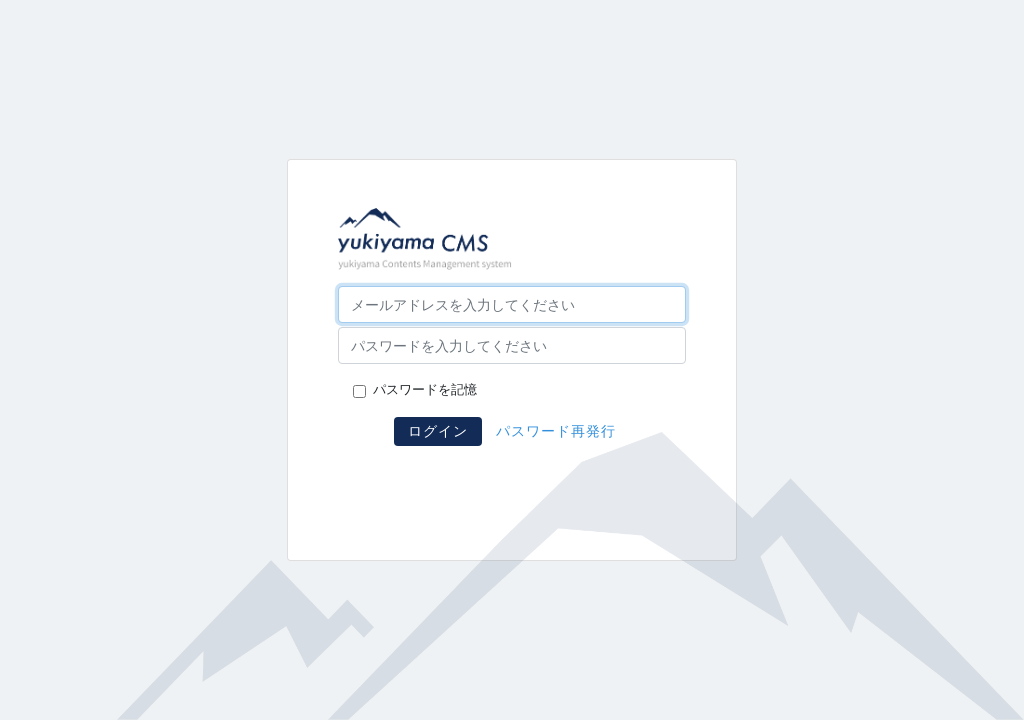 The height and width of the screenshot is (720, 1024). What do you see at coordinates (425, 390) in the screenshot?
I see `パスワードを記憶` at bounding box center [425, 390].